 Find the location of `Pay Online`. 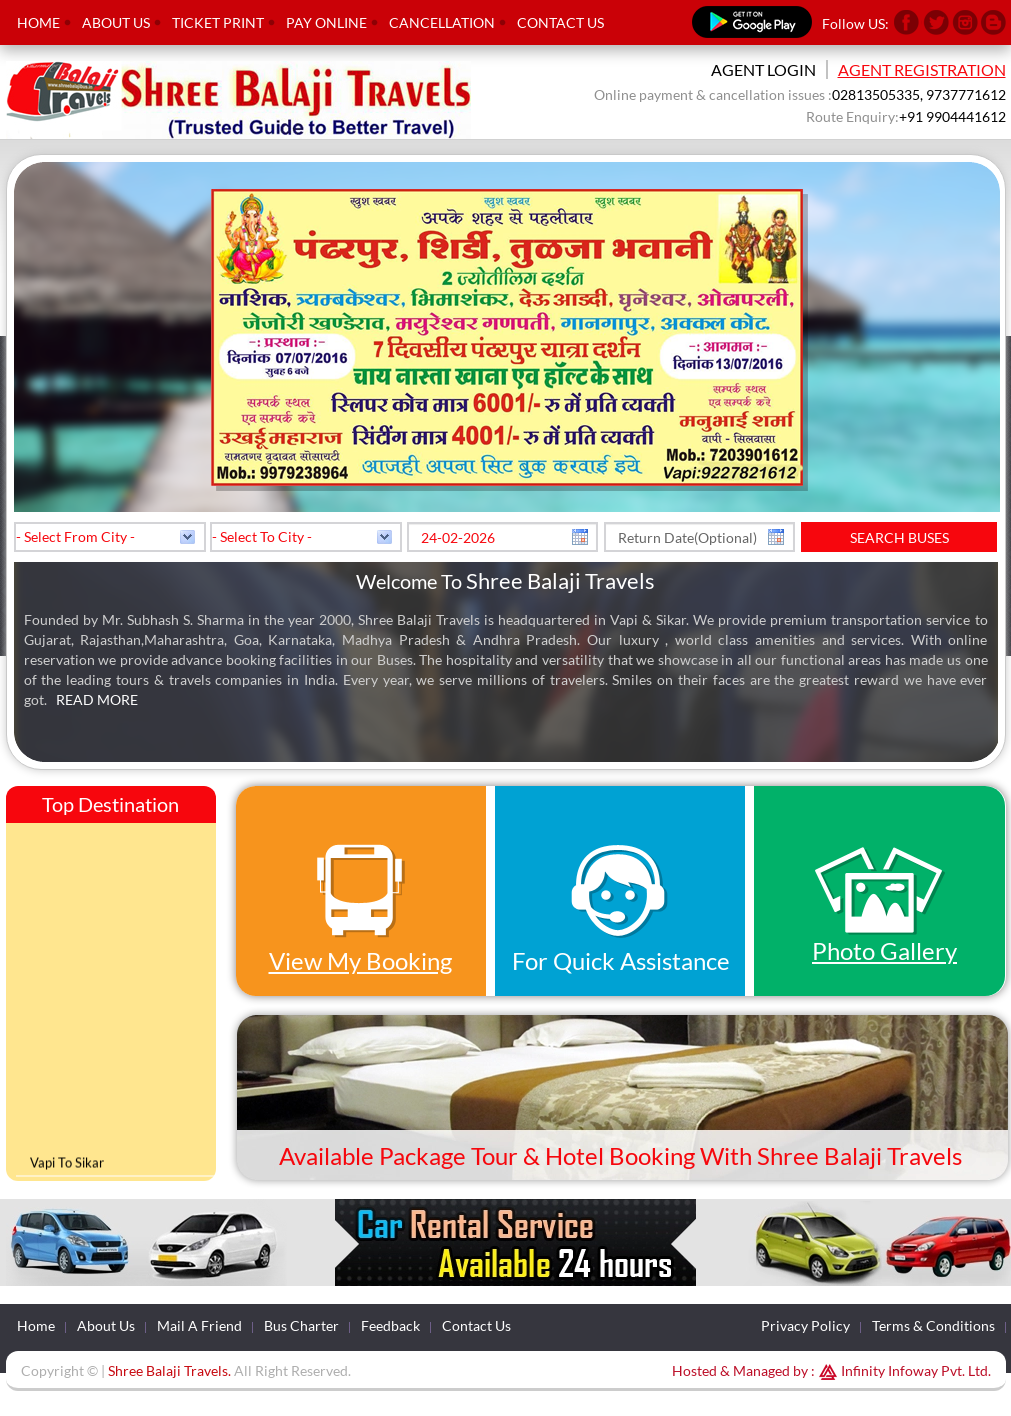

Pay Online is located at coordinates (326, 22).